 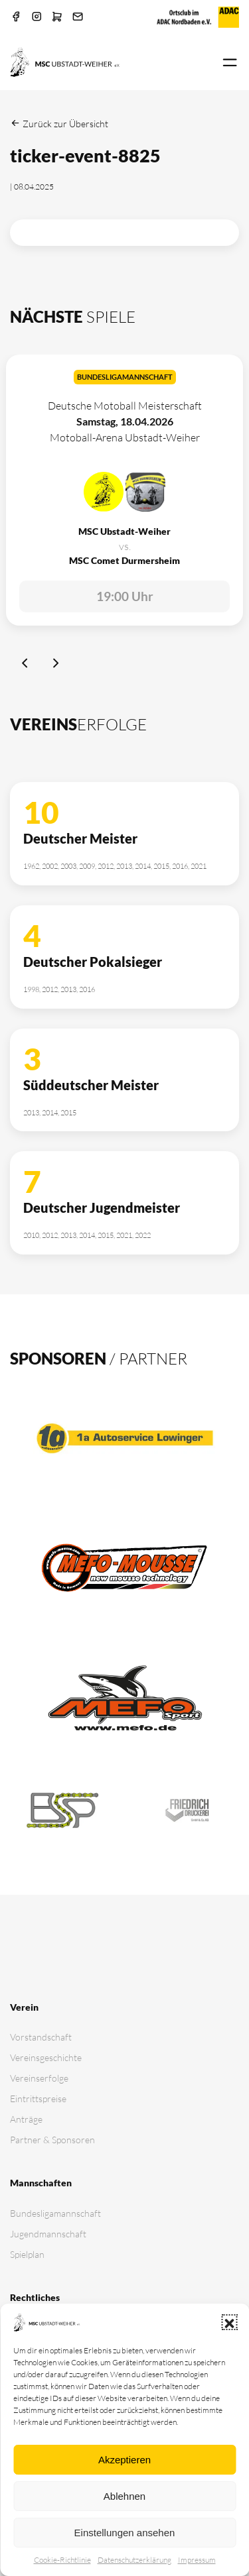 What do you see at coordinates (27, 2254) in the screenshot?
I see `Spielplan` at bounding box center [27, 2254].